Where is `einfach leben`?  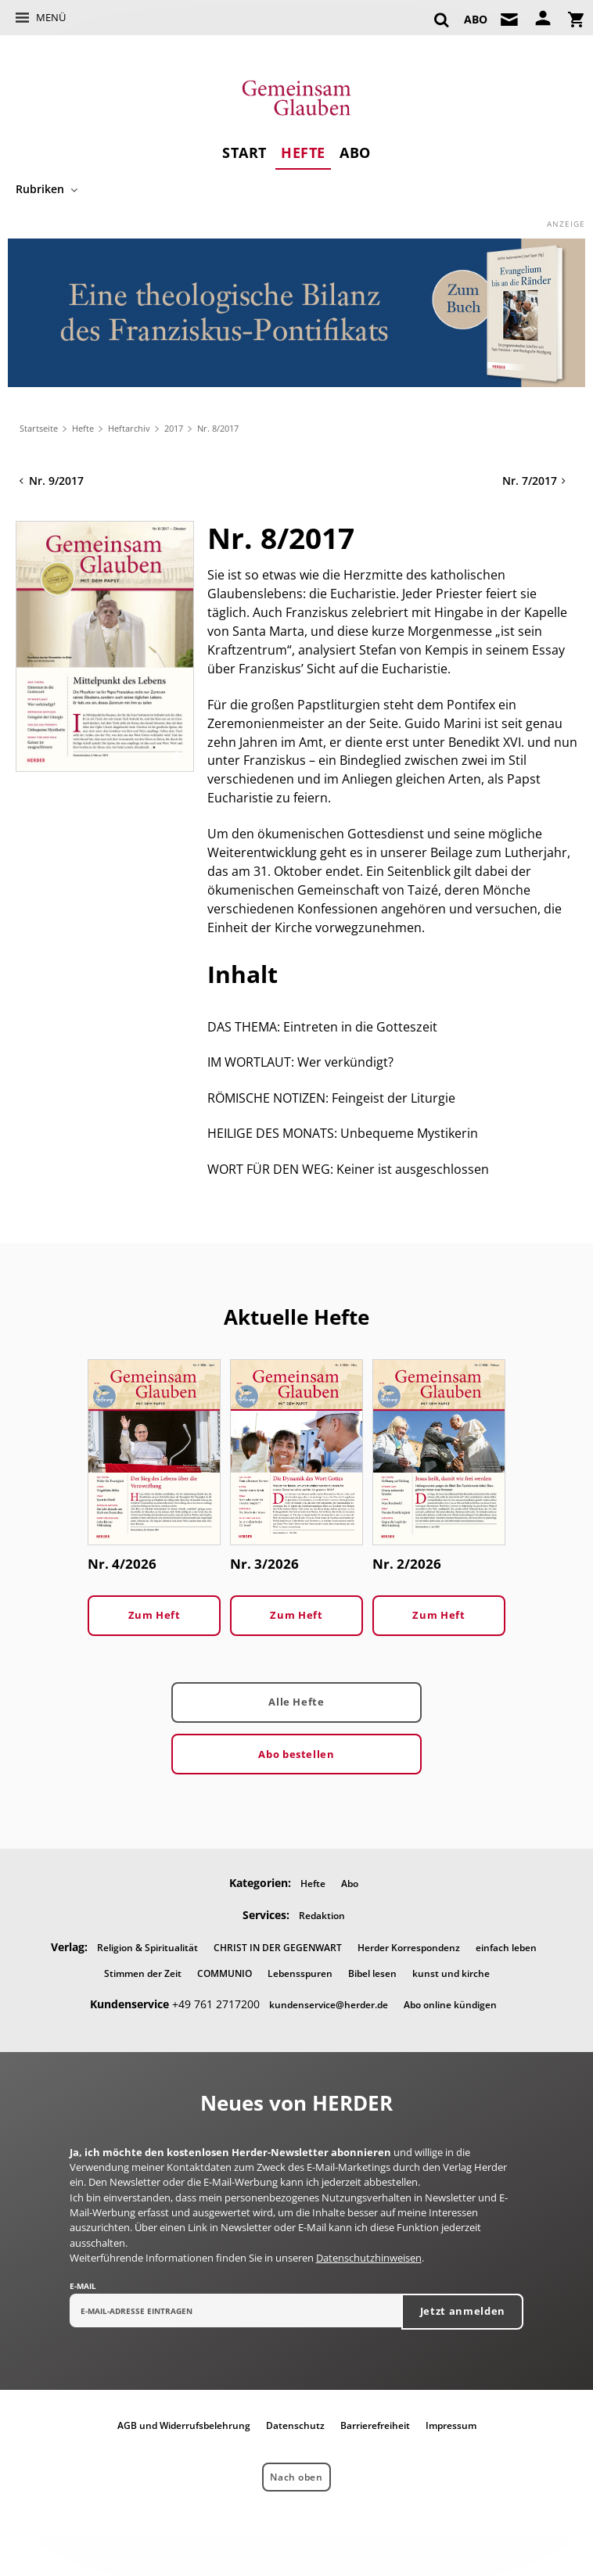
einfach leben is located at coordinates (506, 1948).